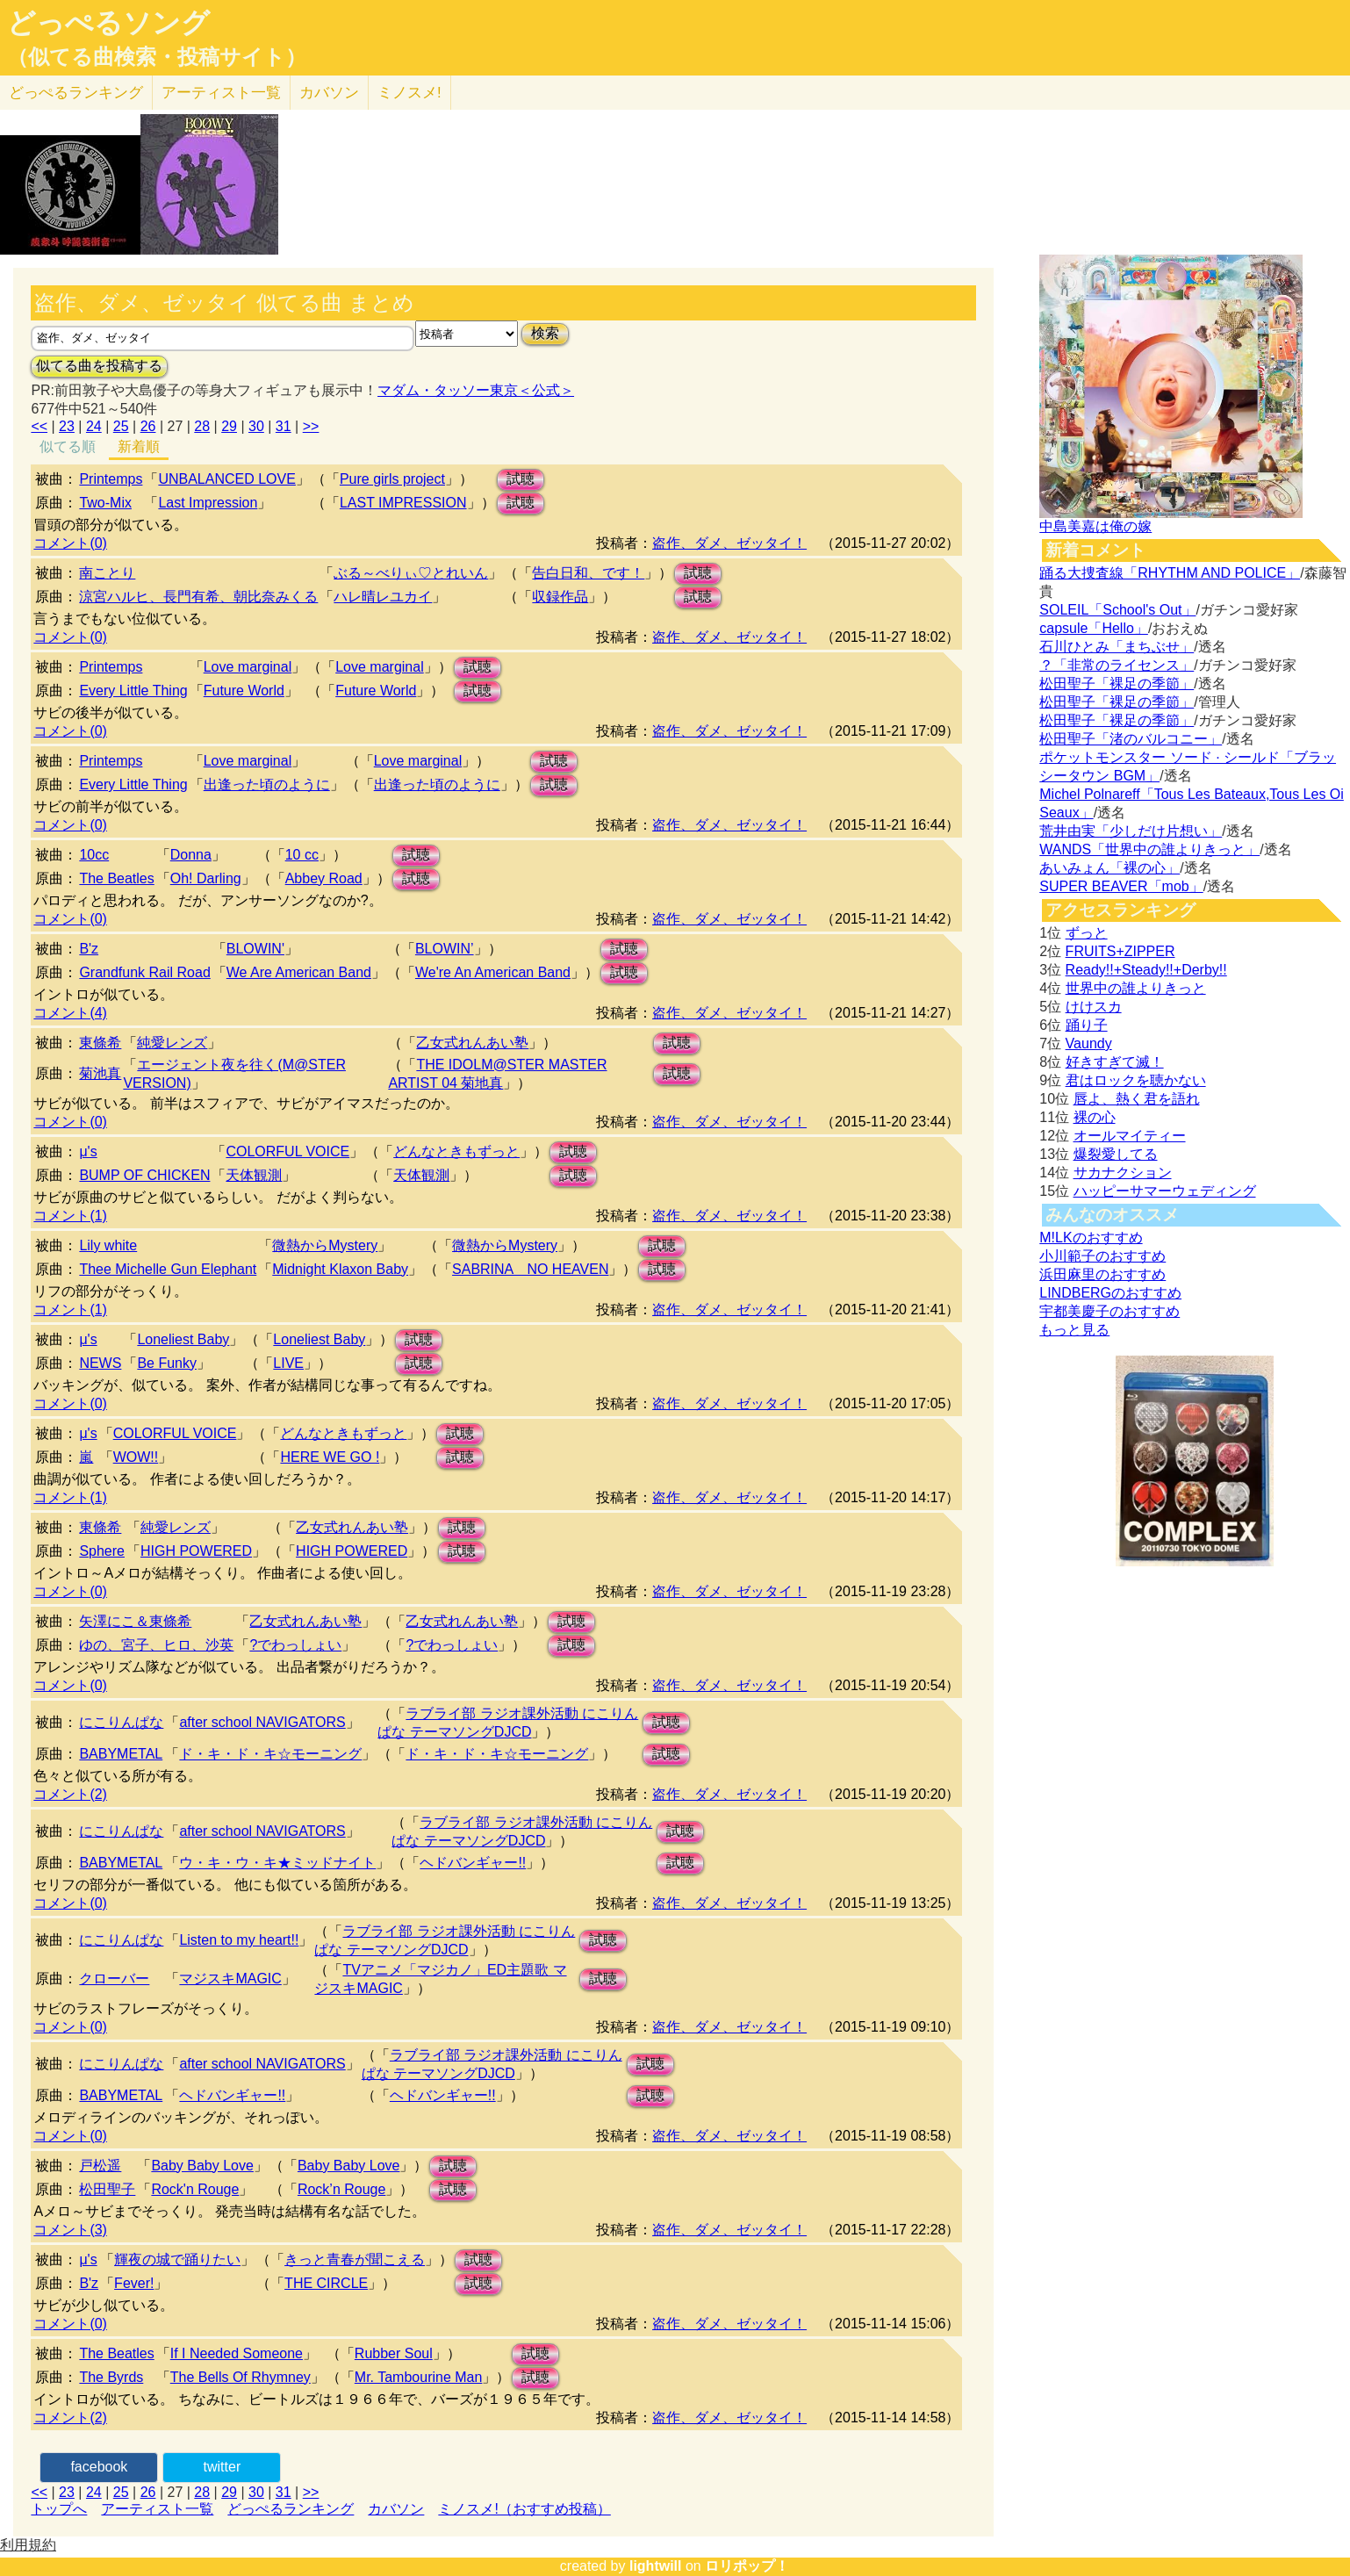 Image resolution: width=1350 pixels, height=2576 pixels. I want to click on UNBALANCED LOVE, so click(227, 478).